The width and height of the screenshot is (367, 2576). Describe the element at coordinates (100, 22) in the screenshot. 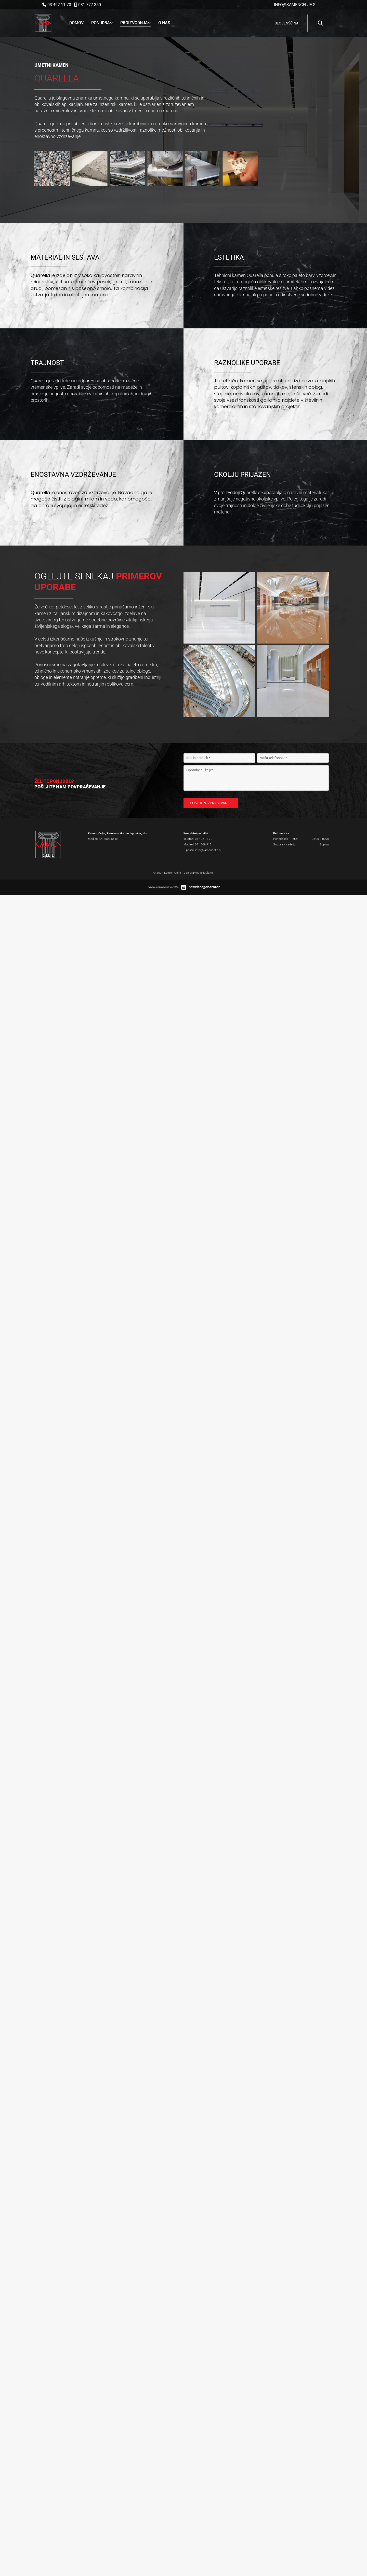

I see `Ponudba` at that location.